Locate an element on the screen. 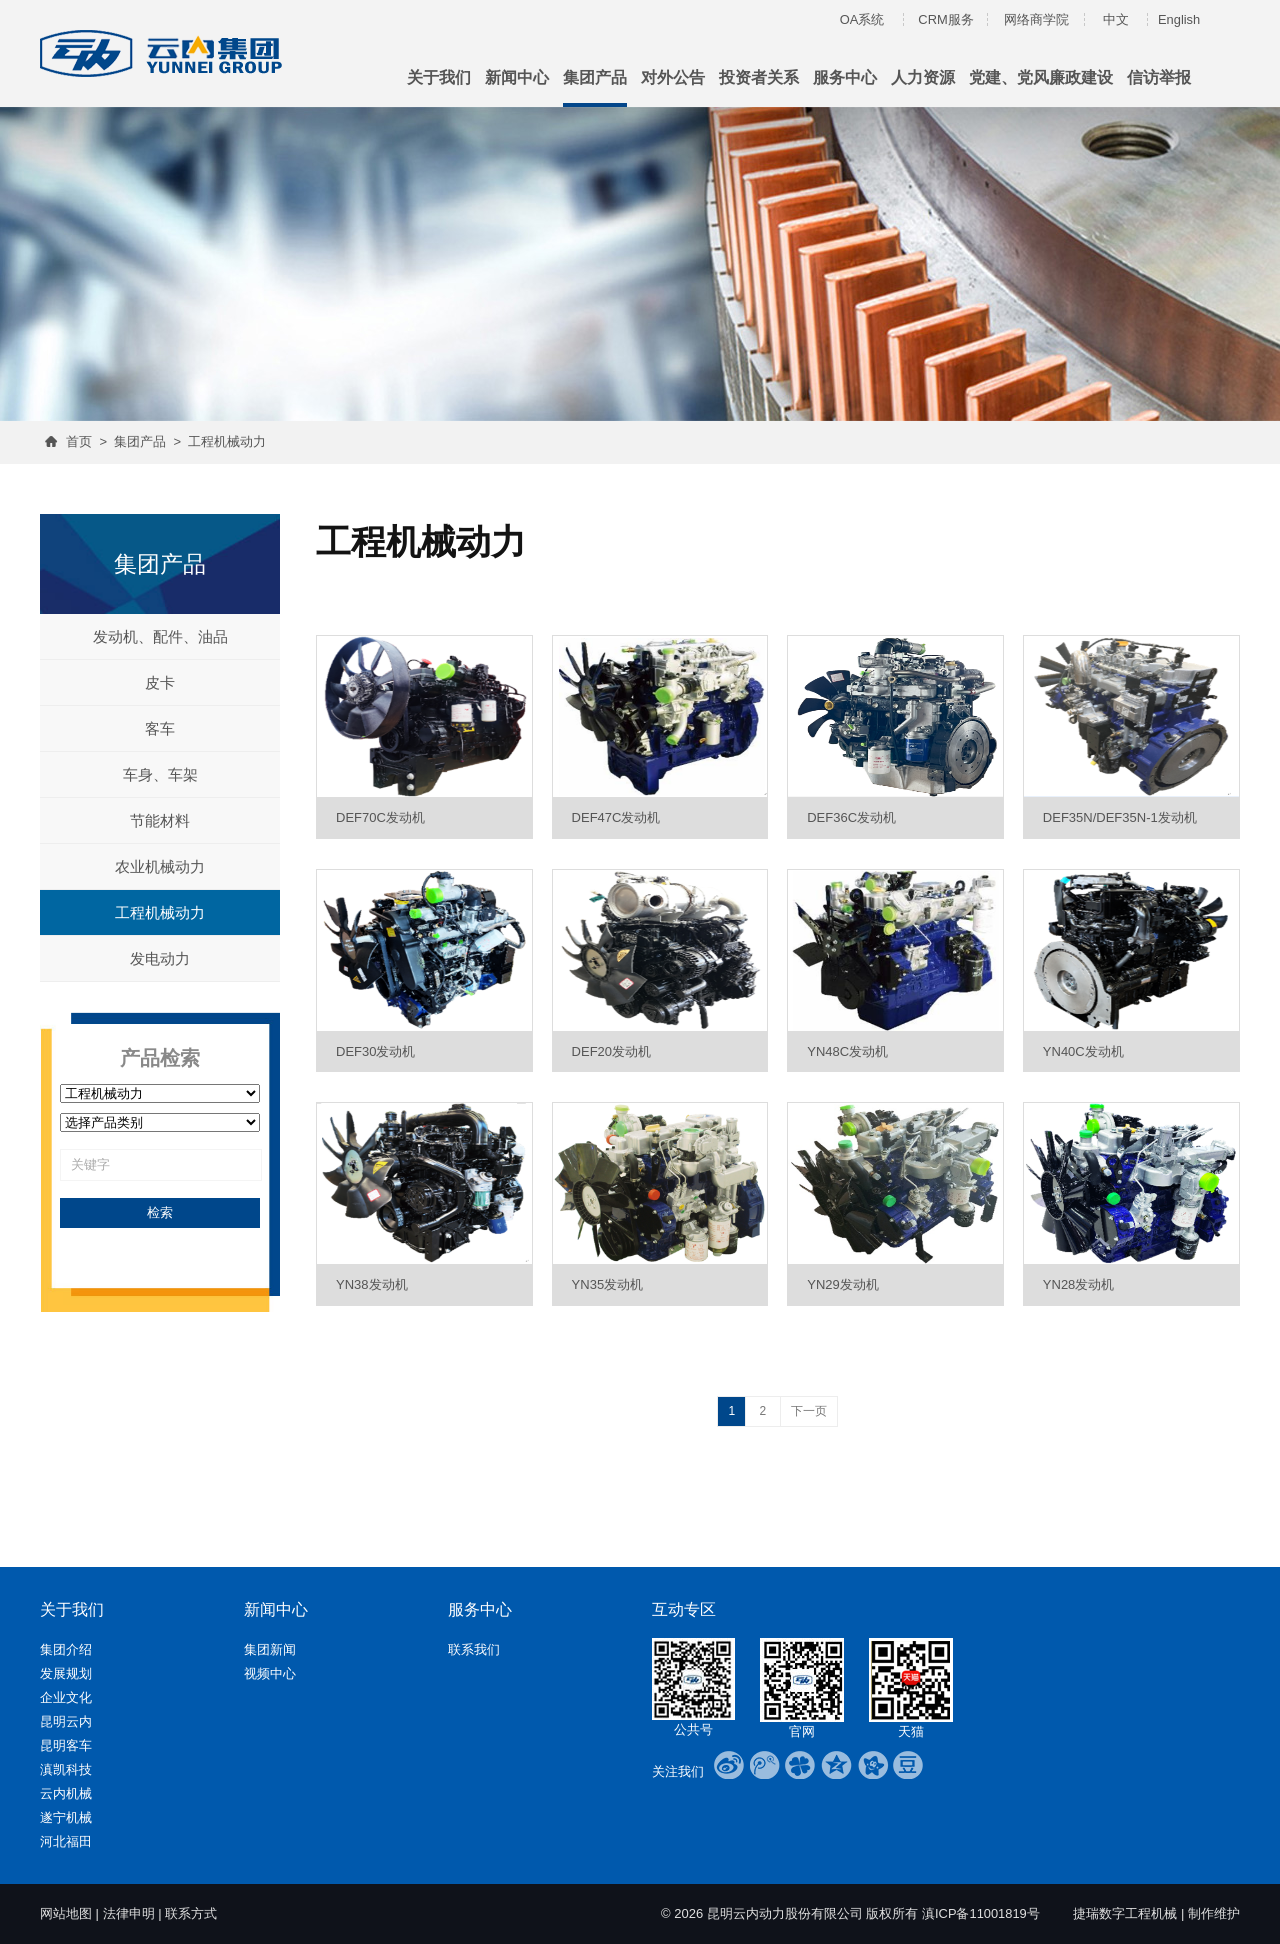 This screenshot has width=1280, height=1944. 集团产品 is located at coordinates (595, 77).